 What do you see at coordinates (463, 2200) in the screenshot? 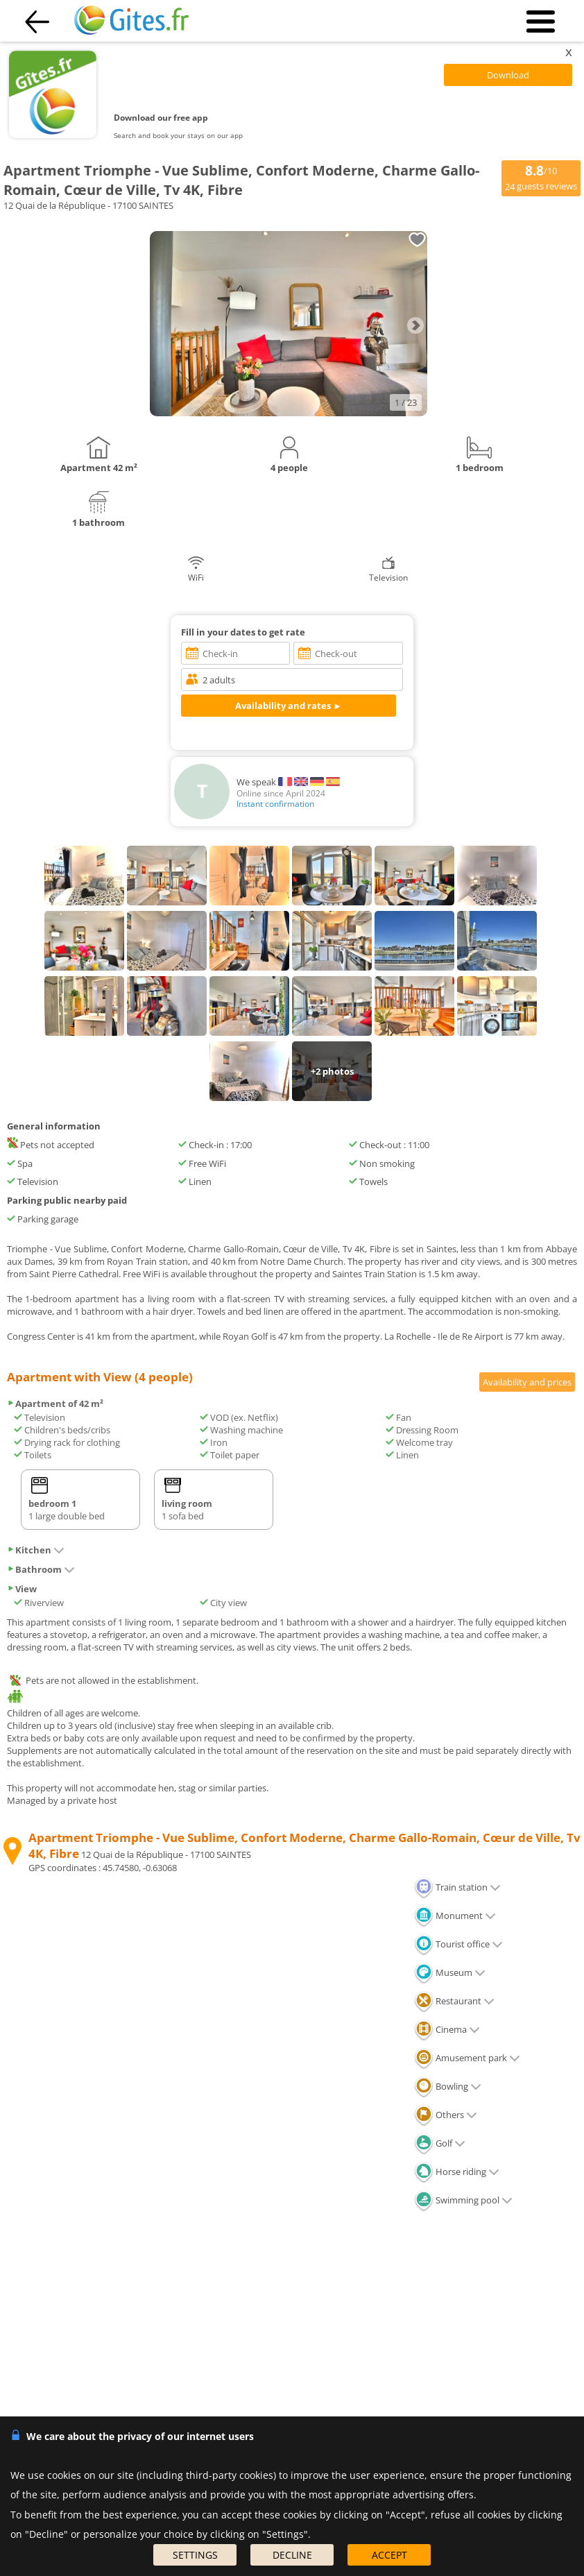
I see `Swimming pool` at bounding box center [463, 2200].